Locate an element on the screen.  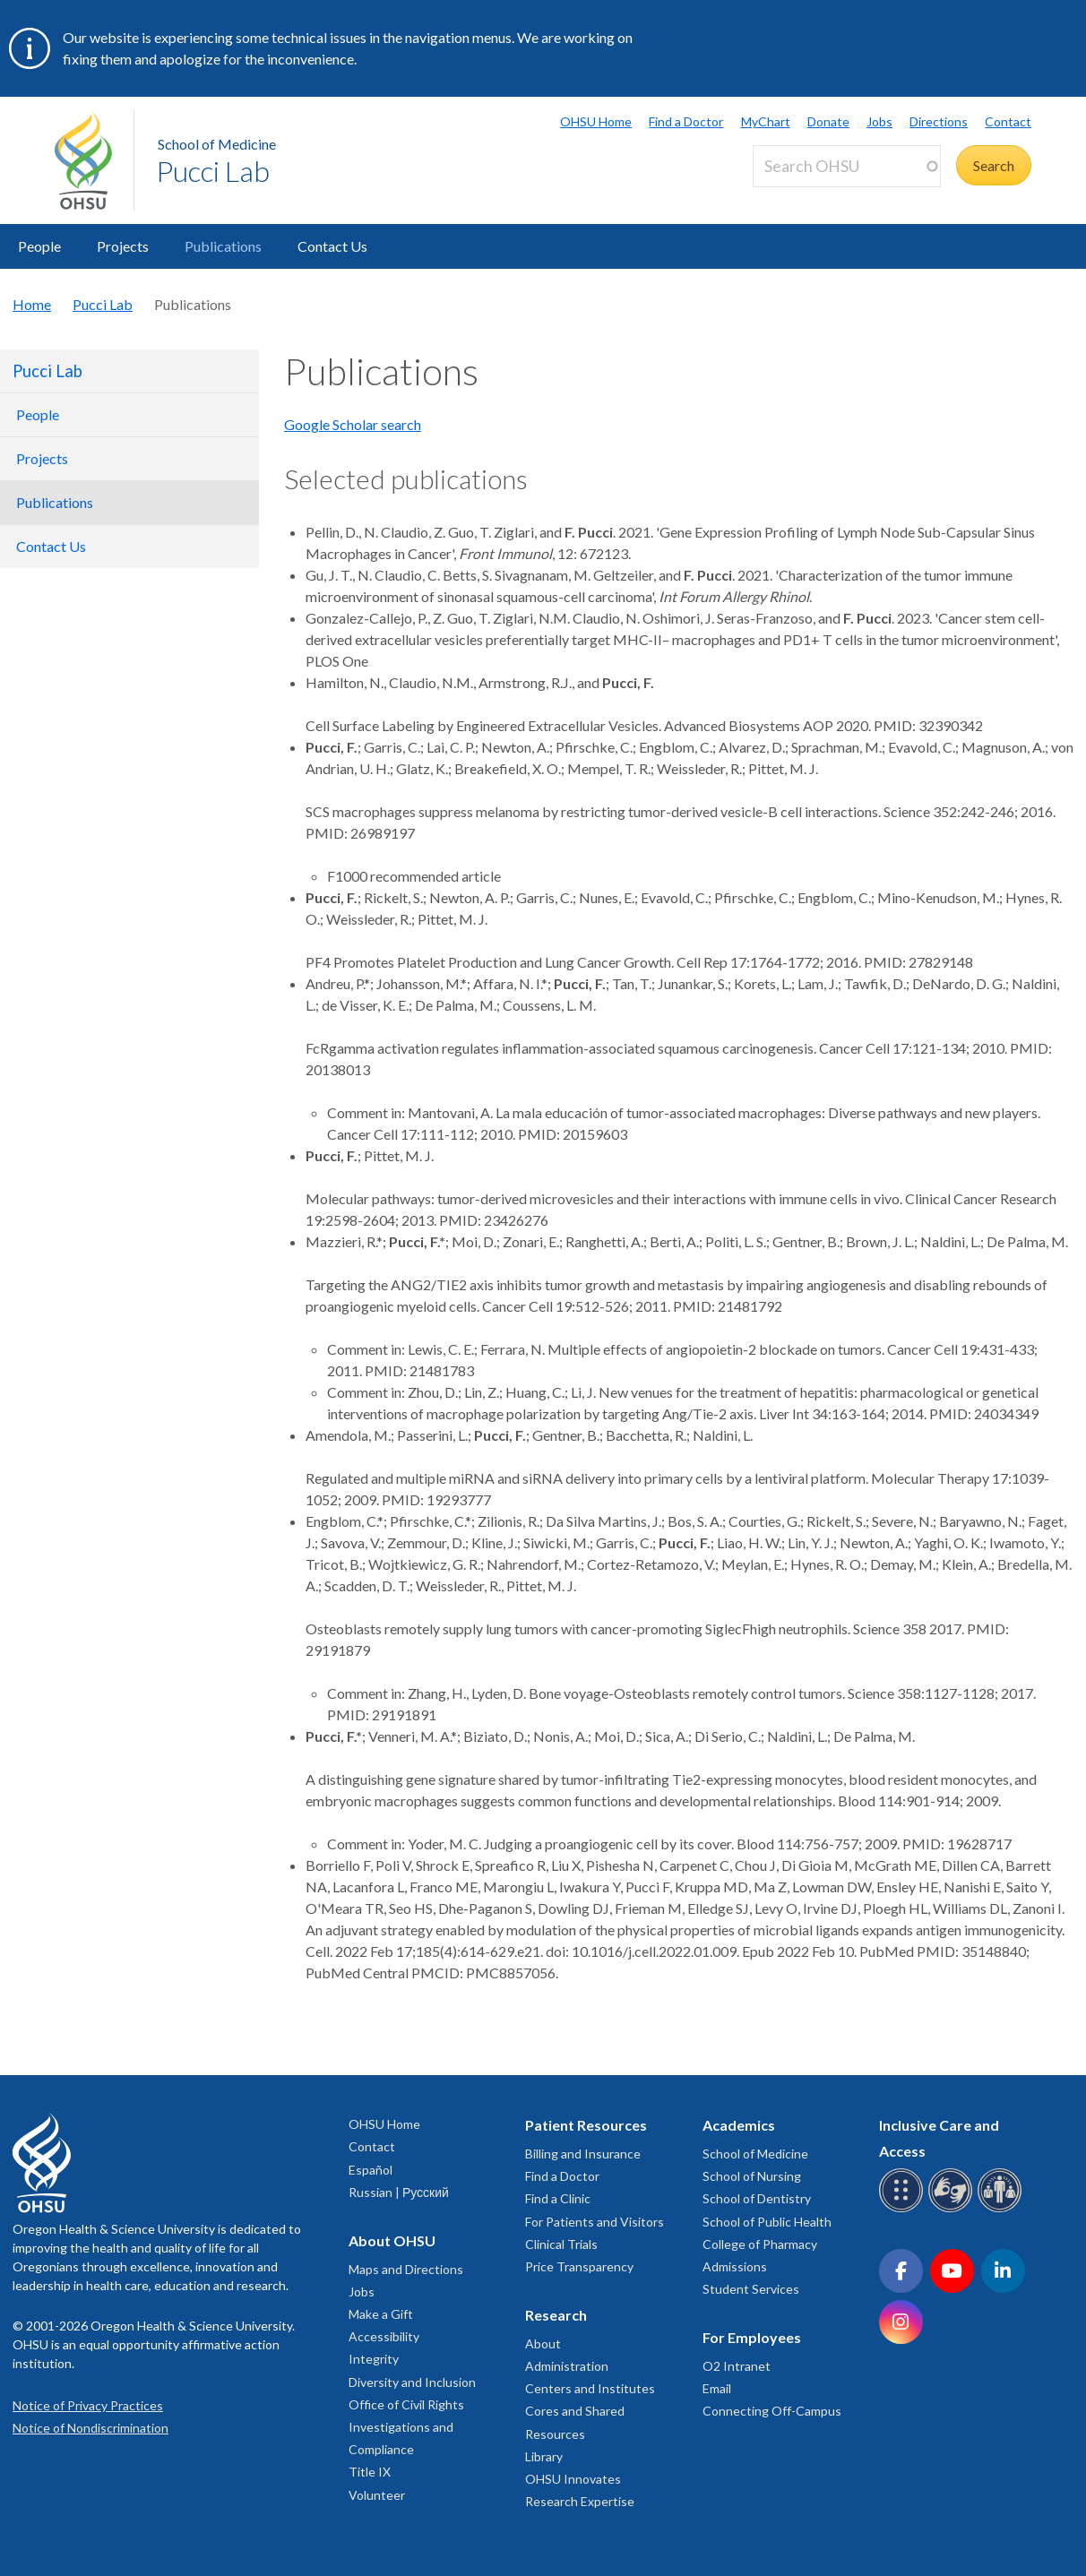
Centers and Institutes is located at coordinates (590, 2388).